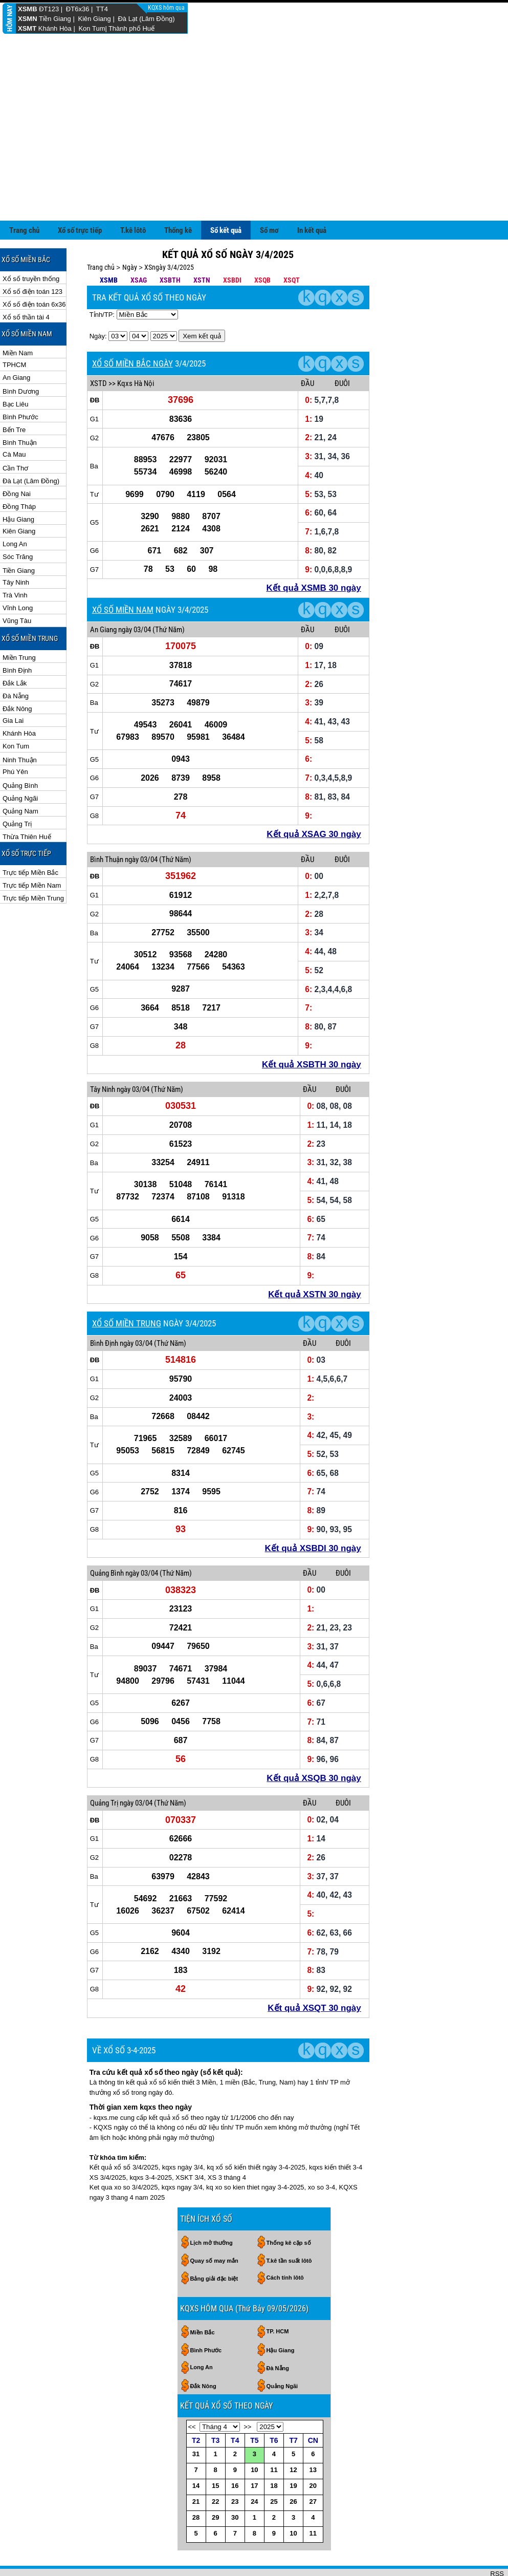 This screenshot has width=508, height=2576. What do you see at coordinates (21, 391) in the screenshot?
I see `Bình Dương` at bounding box center [21, 391].